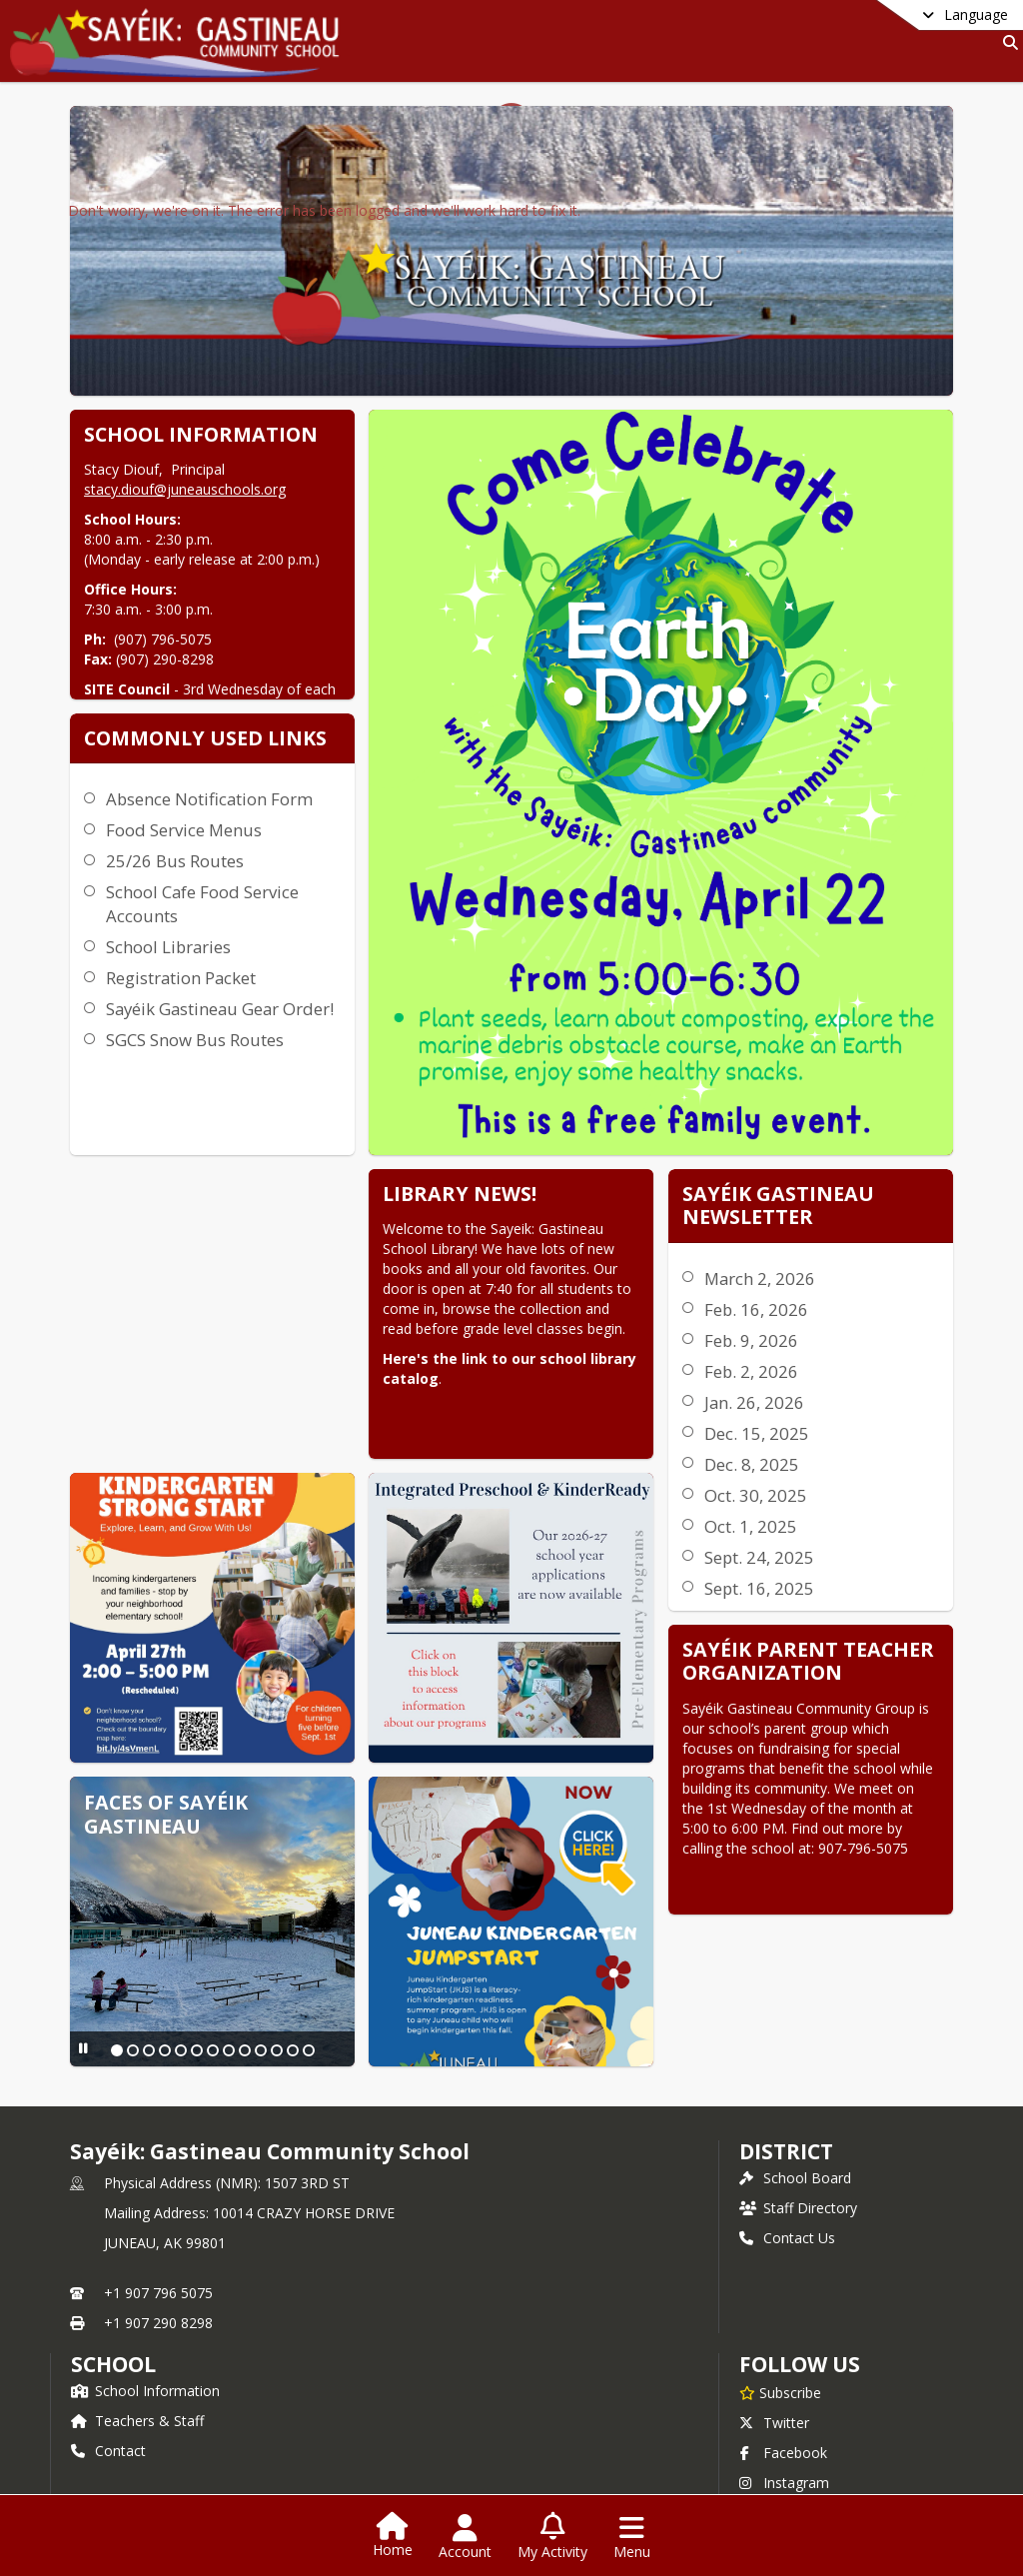 The height and width of the screenshot is (2576, 1023). What do you see at coordinates (272, 1874) in the screenshot?
I see `[Slide 11]` at bounding box center [272, 1874].